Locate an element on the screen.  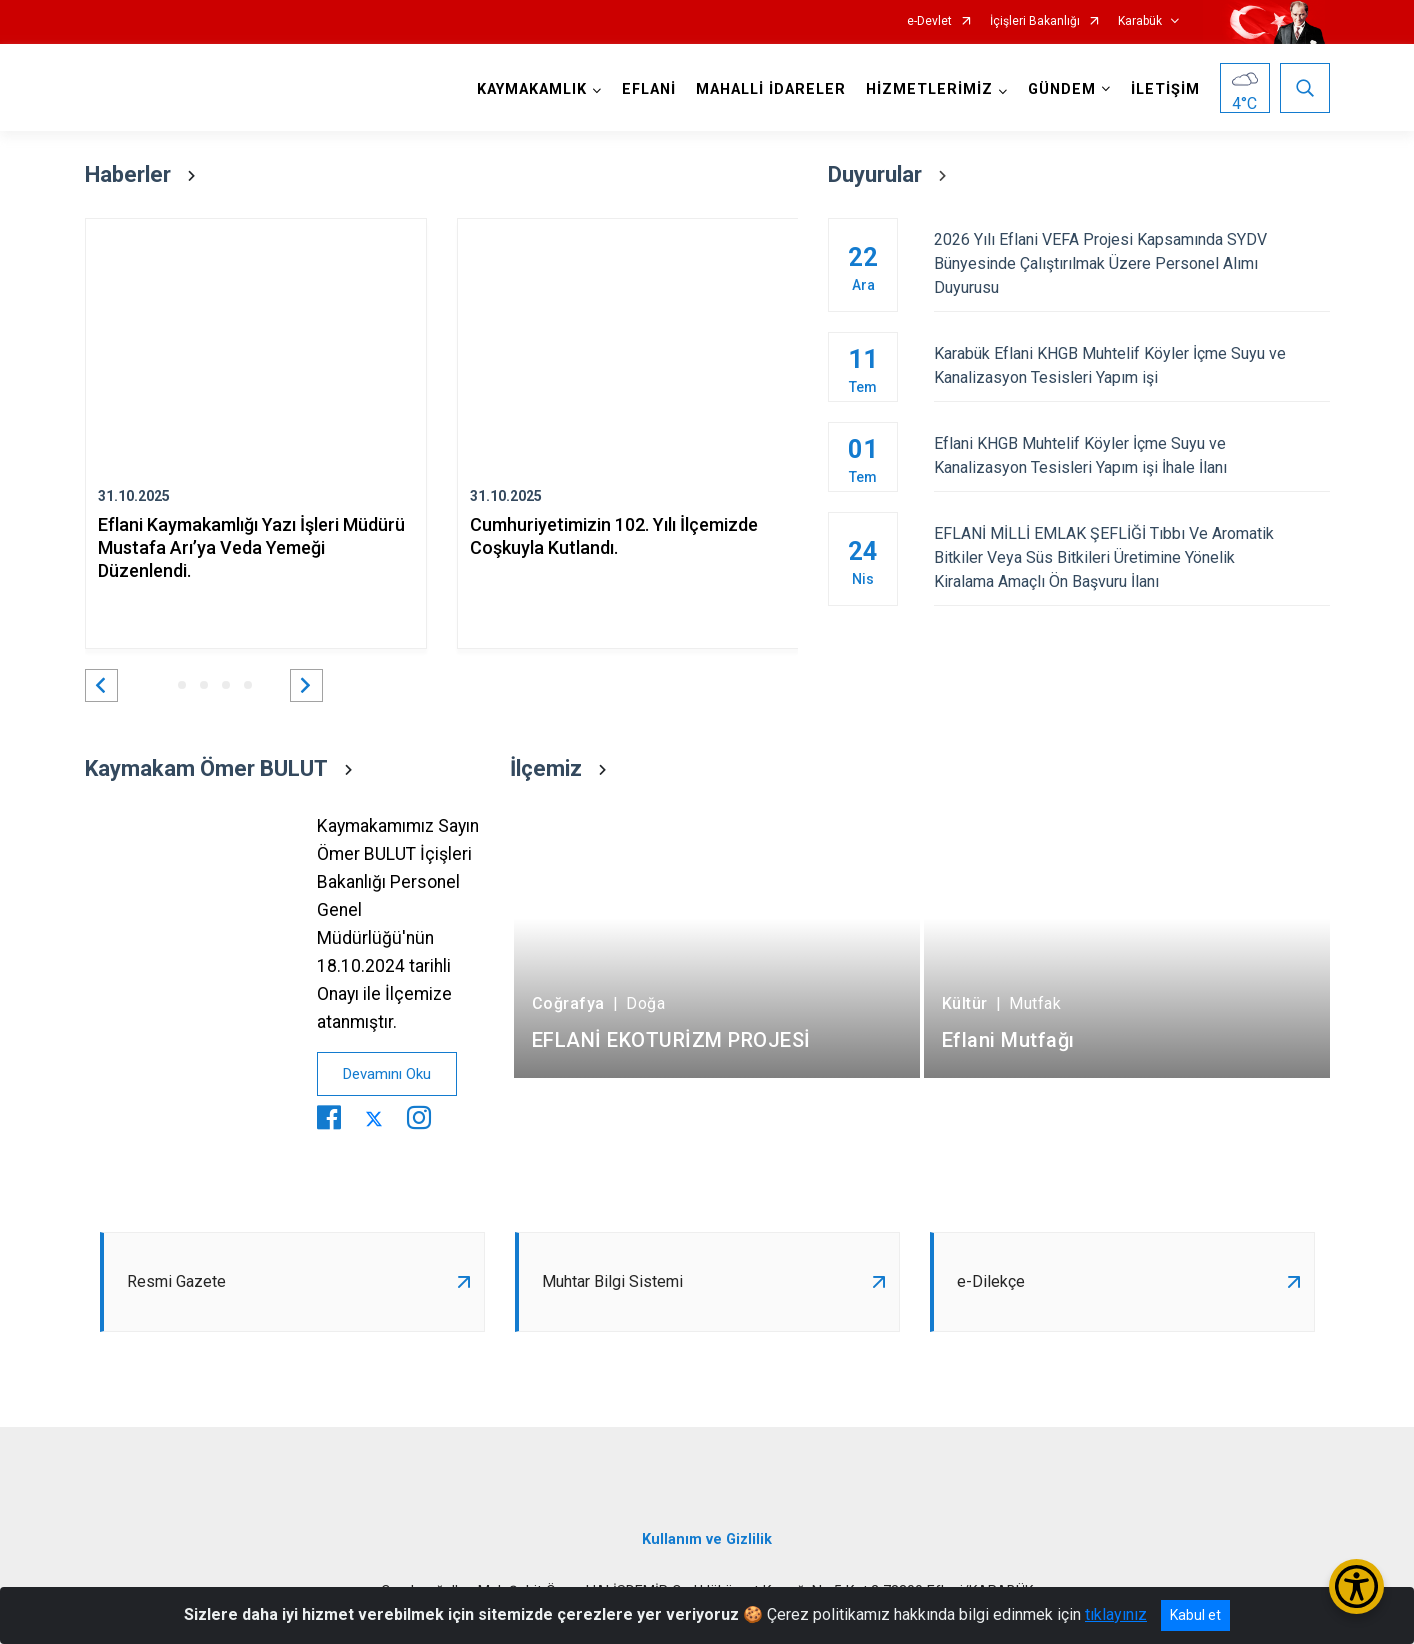
Karabük Eflani KHGB Muhtelif Köyler İçme Suyu ve Kanalizasyon Tesisleri Yapım işi is located at coordinates (1131, 365).